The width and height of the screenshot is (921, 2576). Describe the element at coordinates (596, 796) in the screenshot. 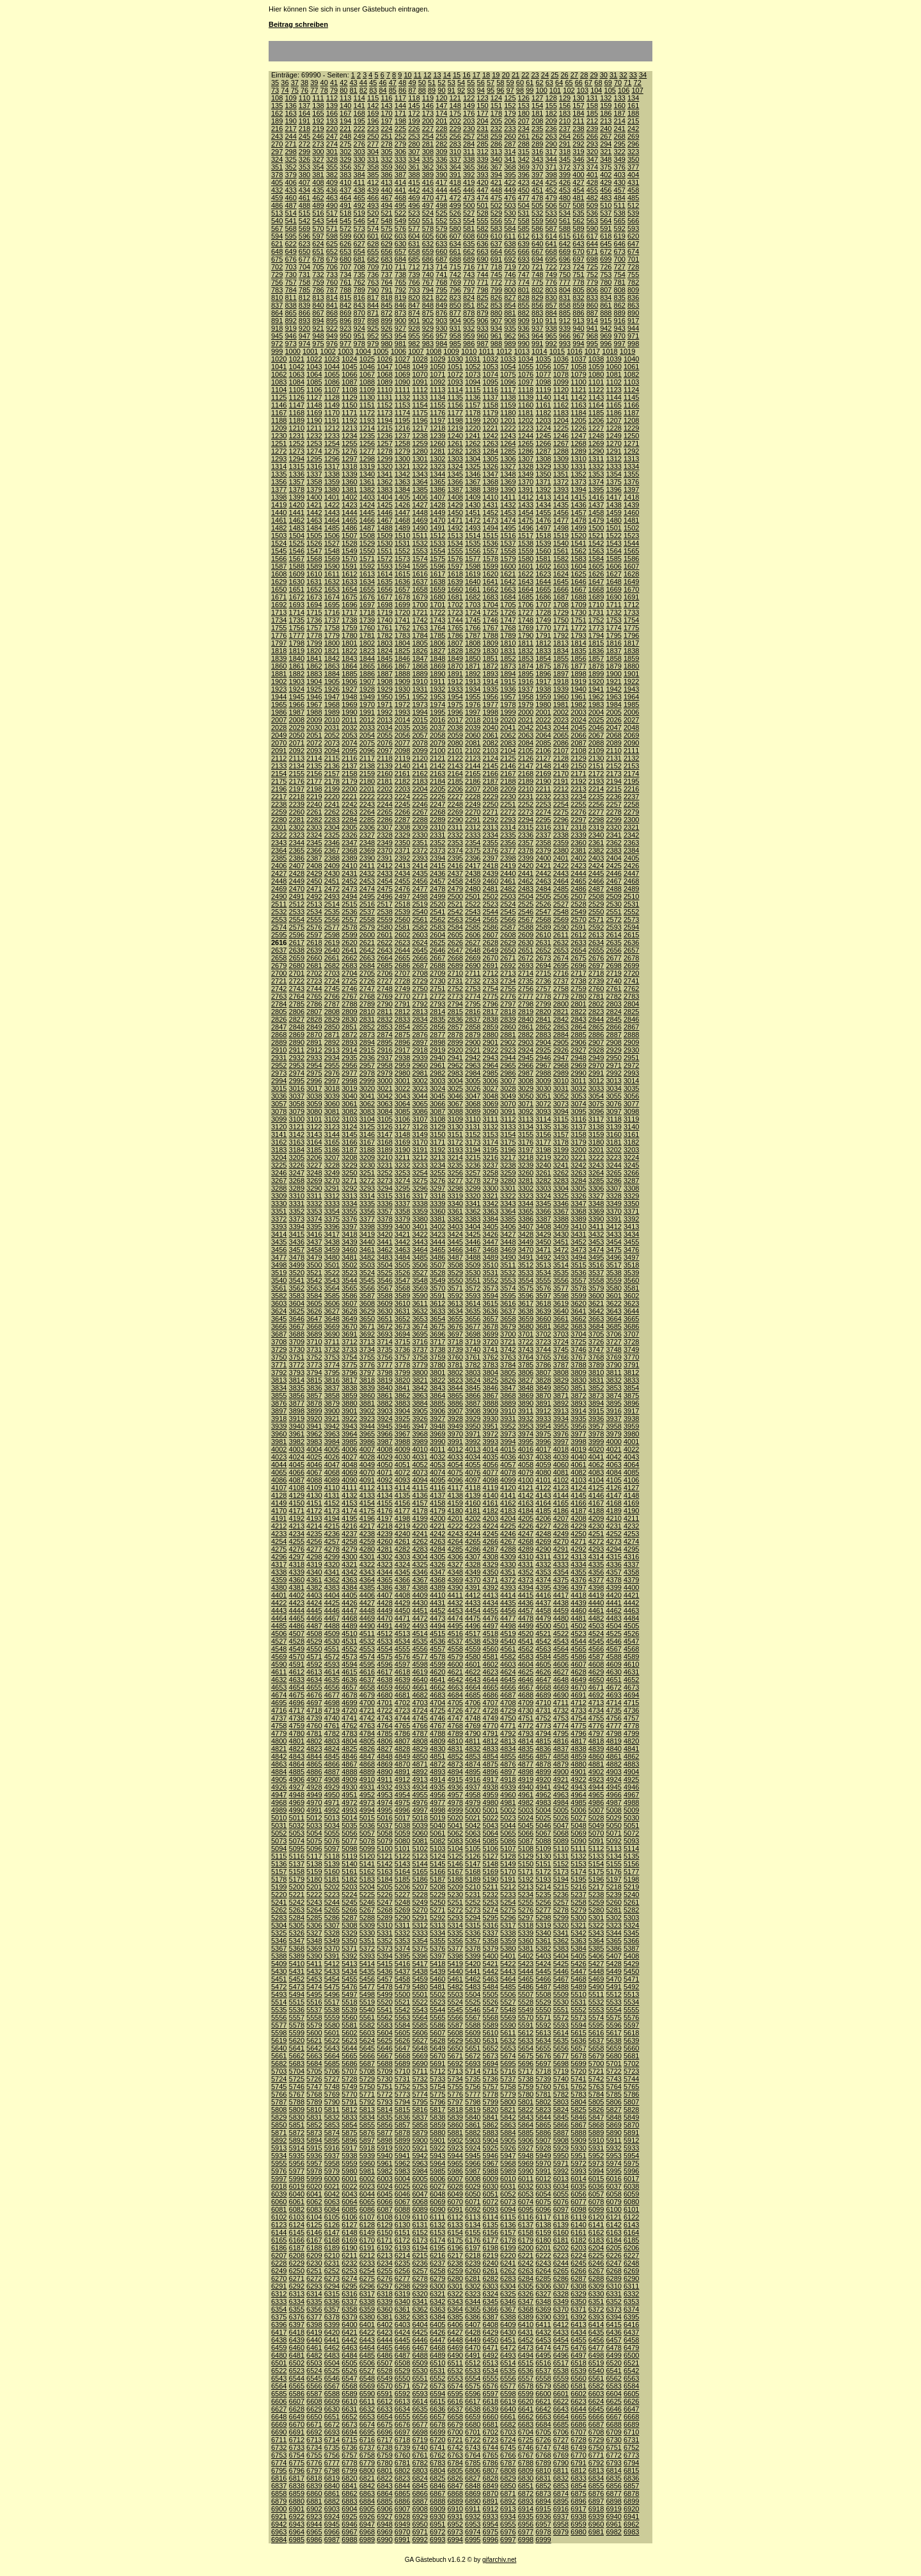

I see `2235` at that location.